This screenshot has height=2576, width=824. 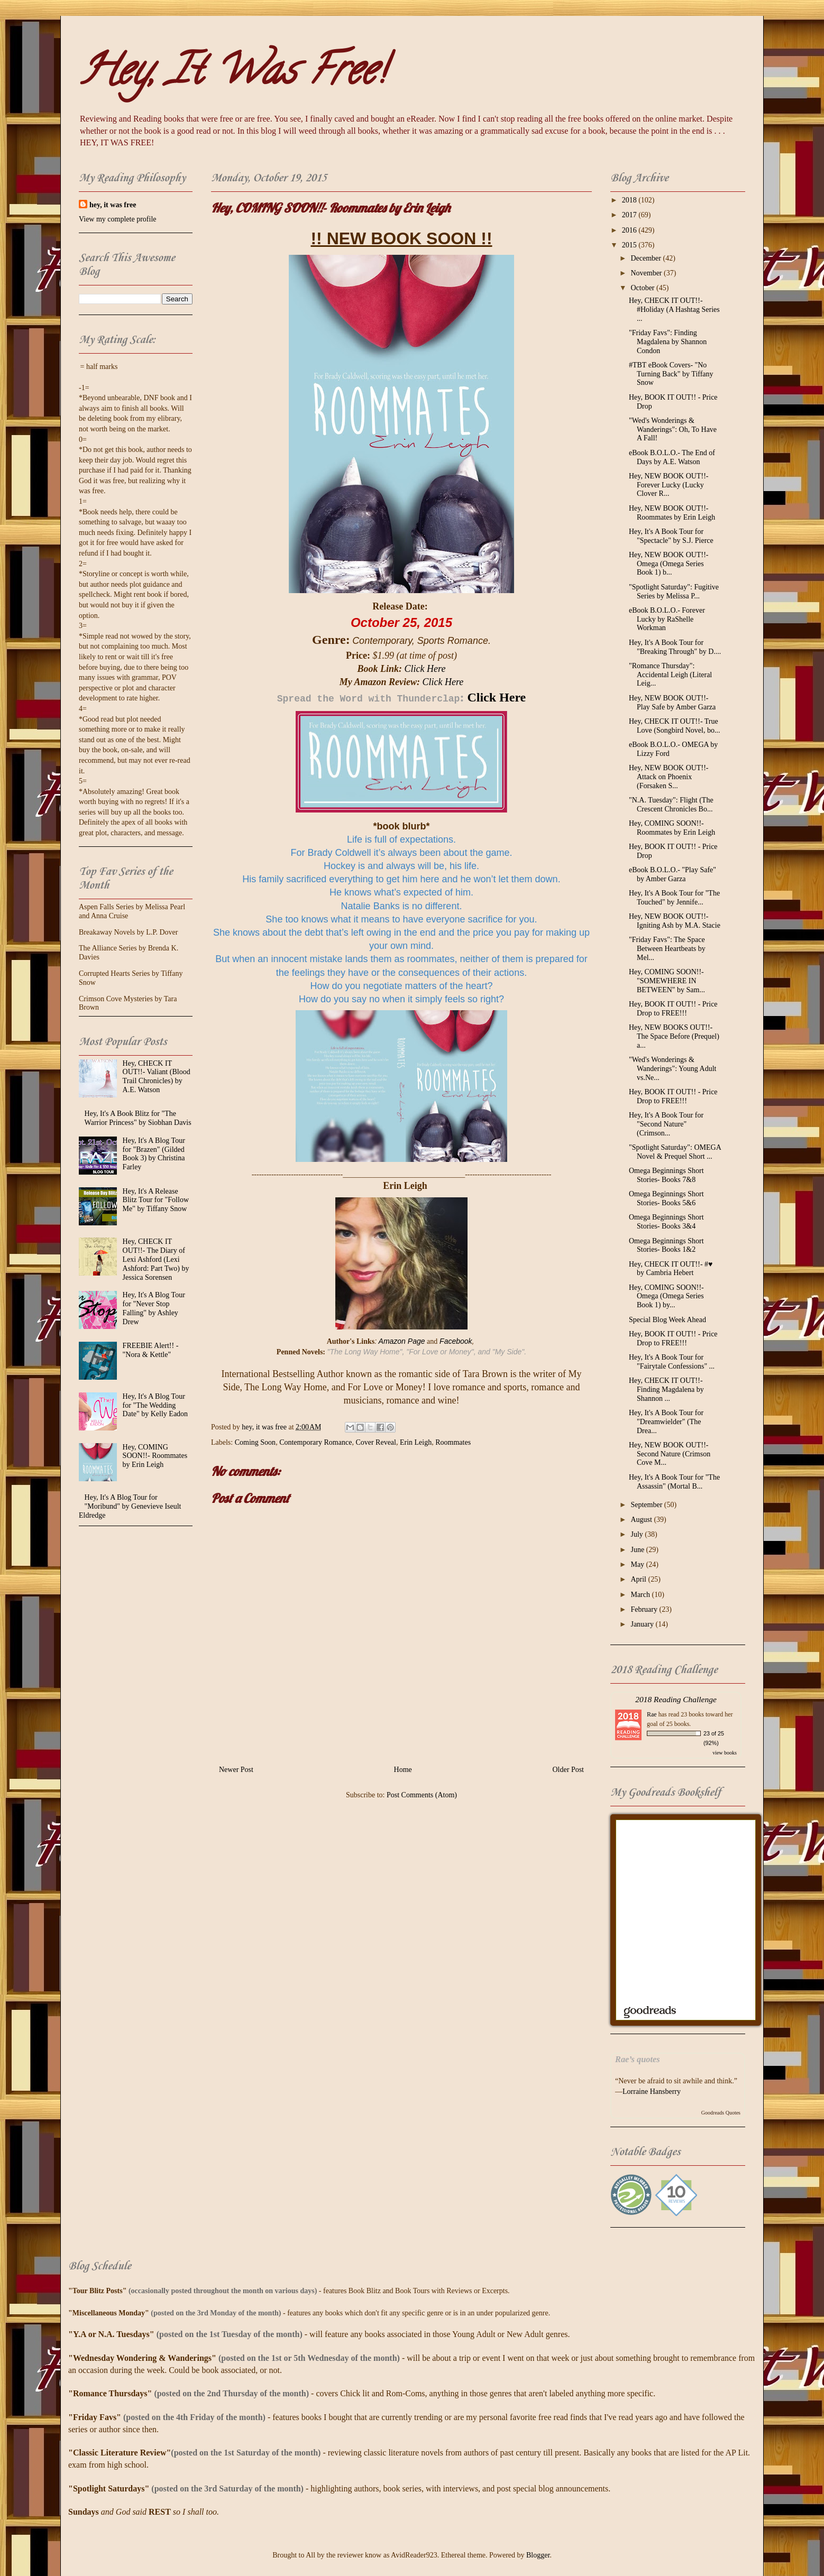 I want to click on March, so click(x=641, y=1595).